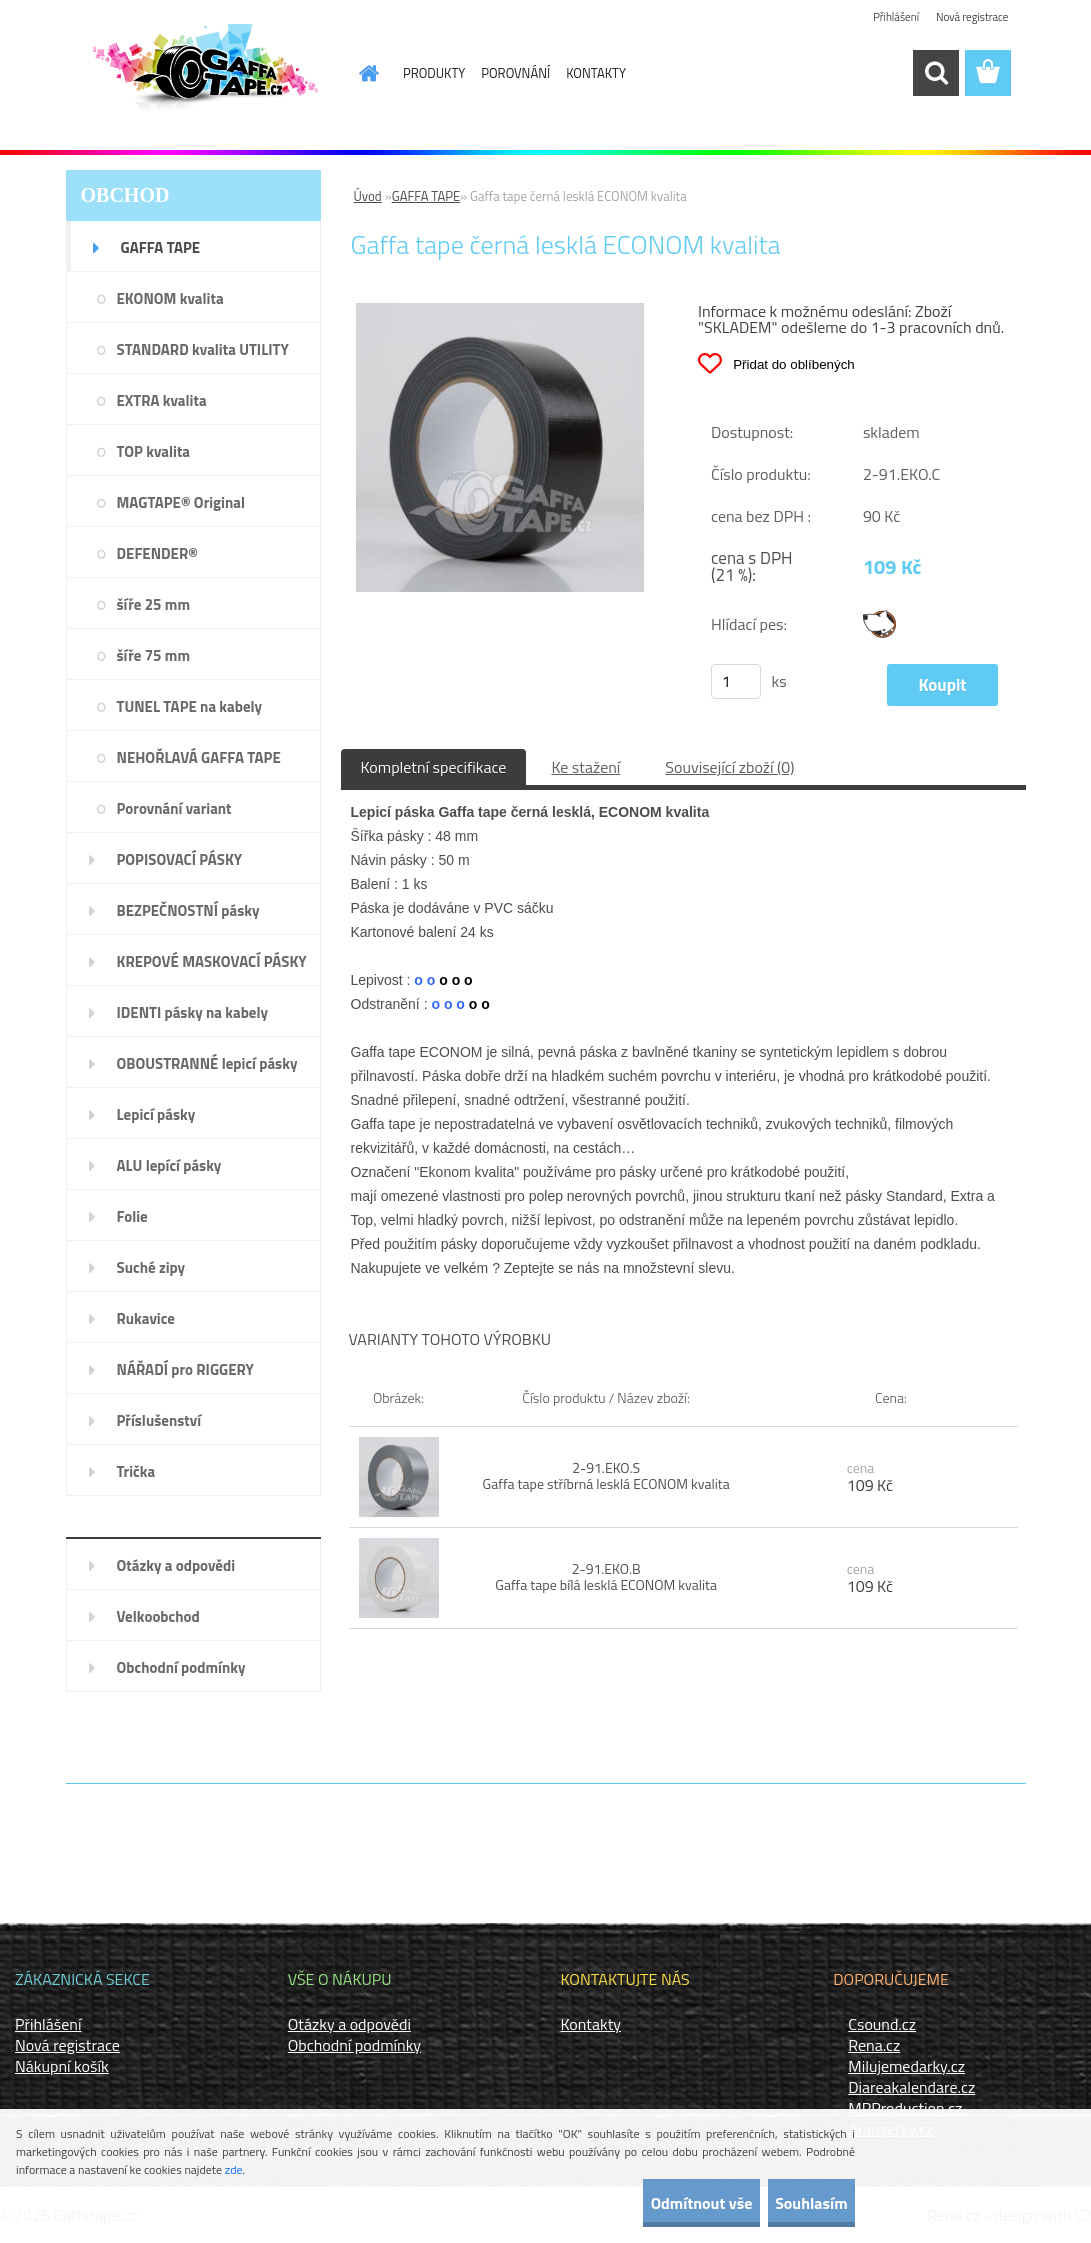  What do you see at coordinates (936, 73) in the screenshot?
I see `[search]` at bounding box center [936, 73].